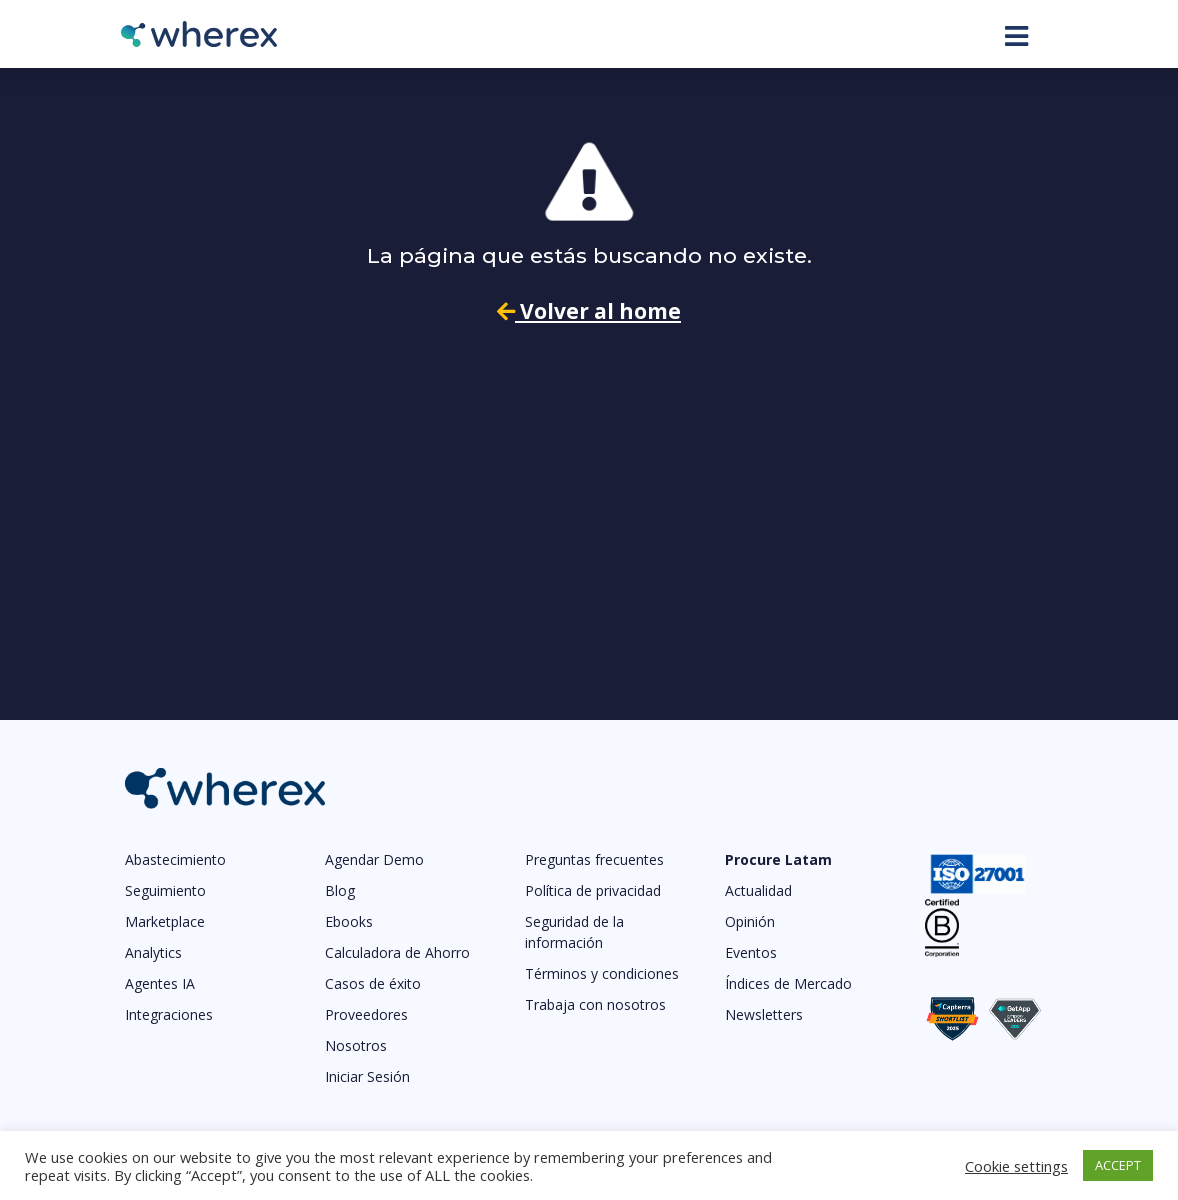 The height and width of the screenshot is (1200, 1178). I want to click on Iniciar Sesión, so click(367, 1076).